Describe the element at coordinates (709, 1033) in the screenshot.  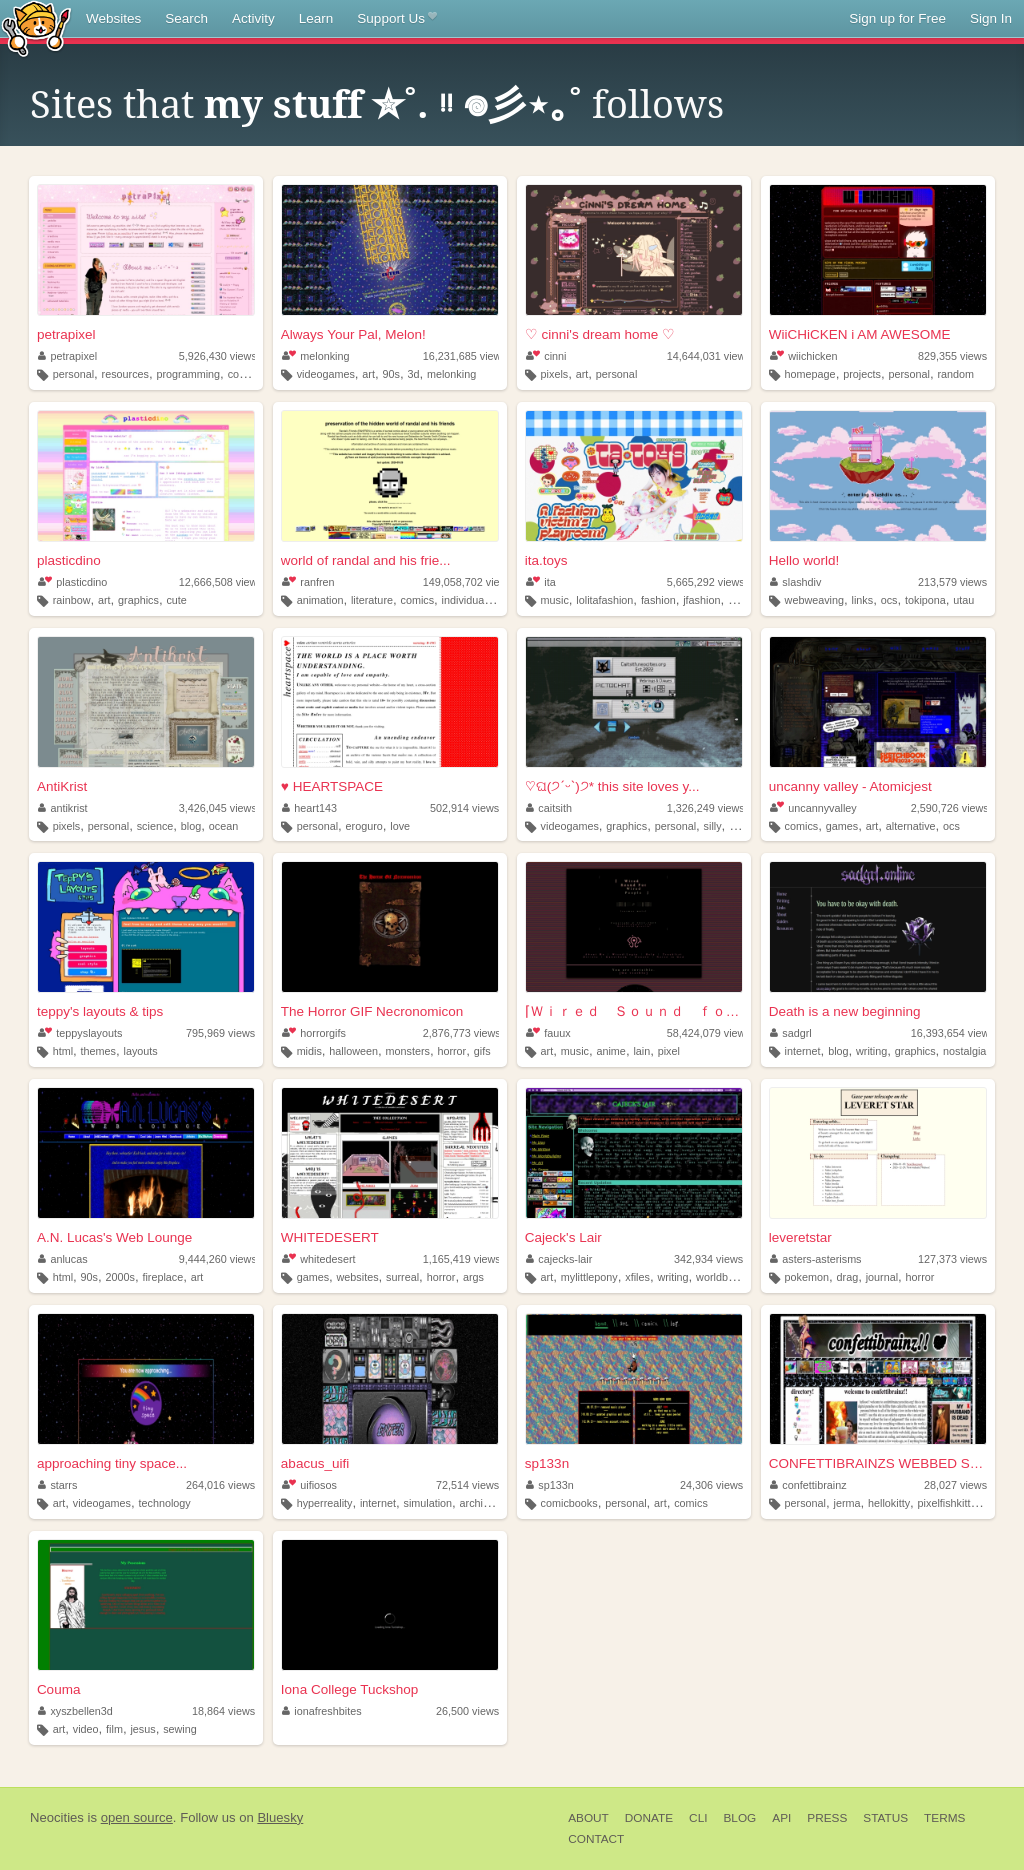
I see `58,424,079` at that location.